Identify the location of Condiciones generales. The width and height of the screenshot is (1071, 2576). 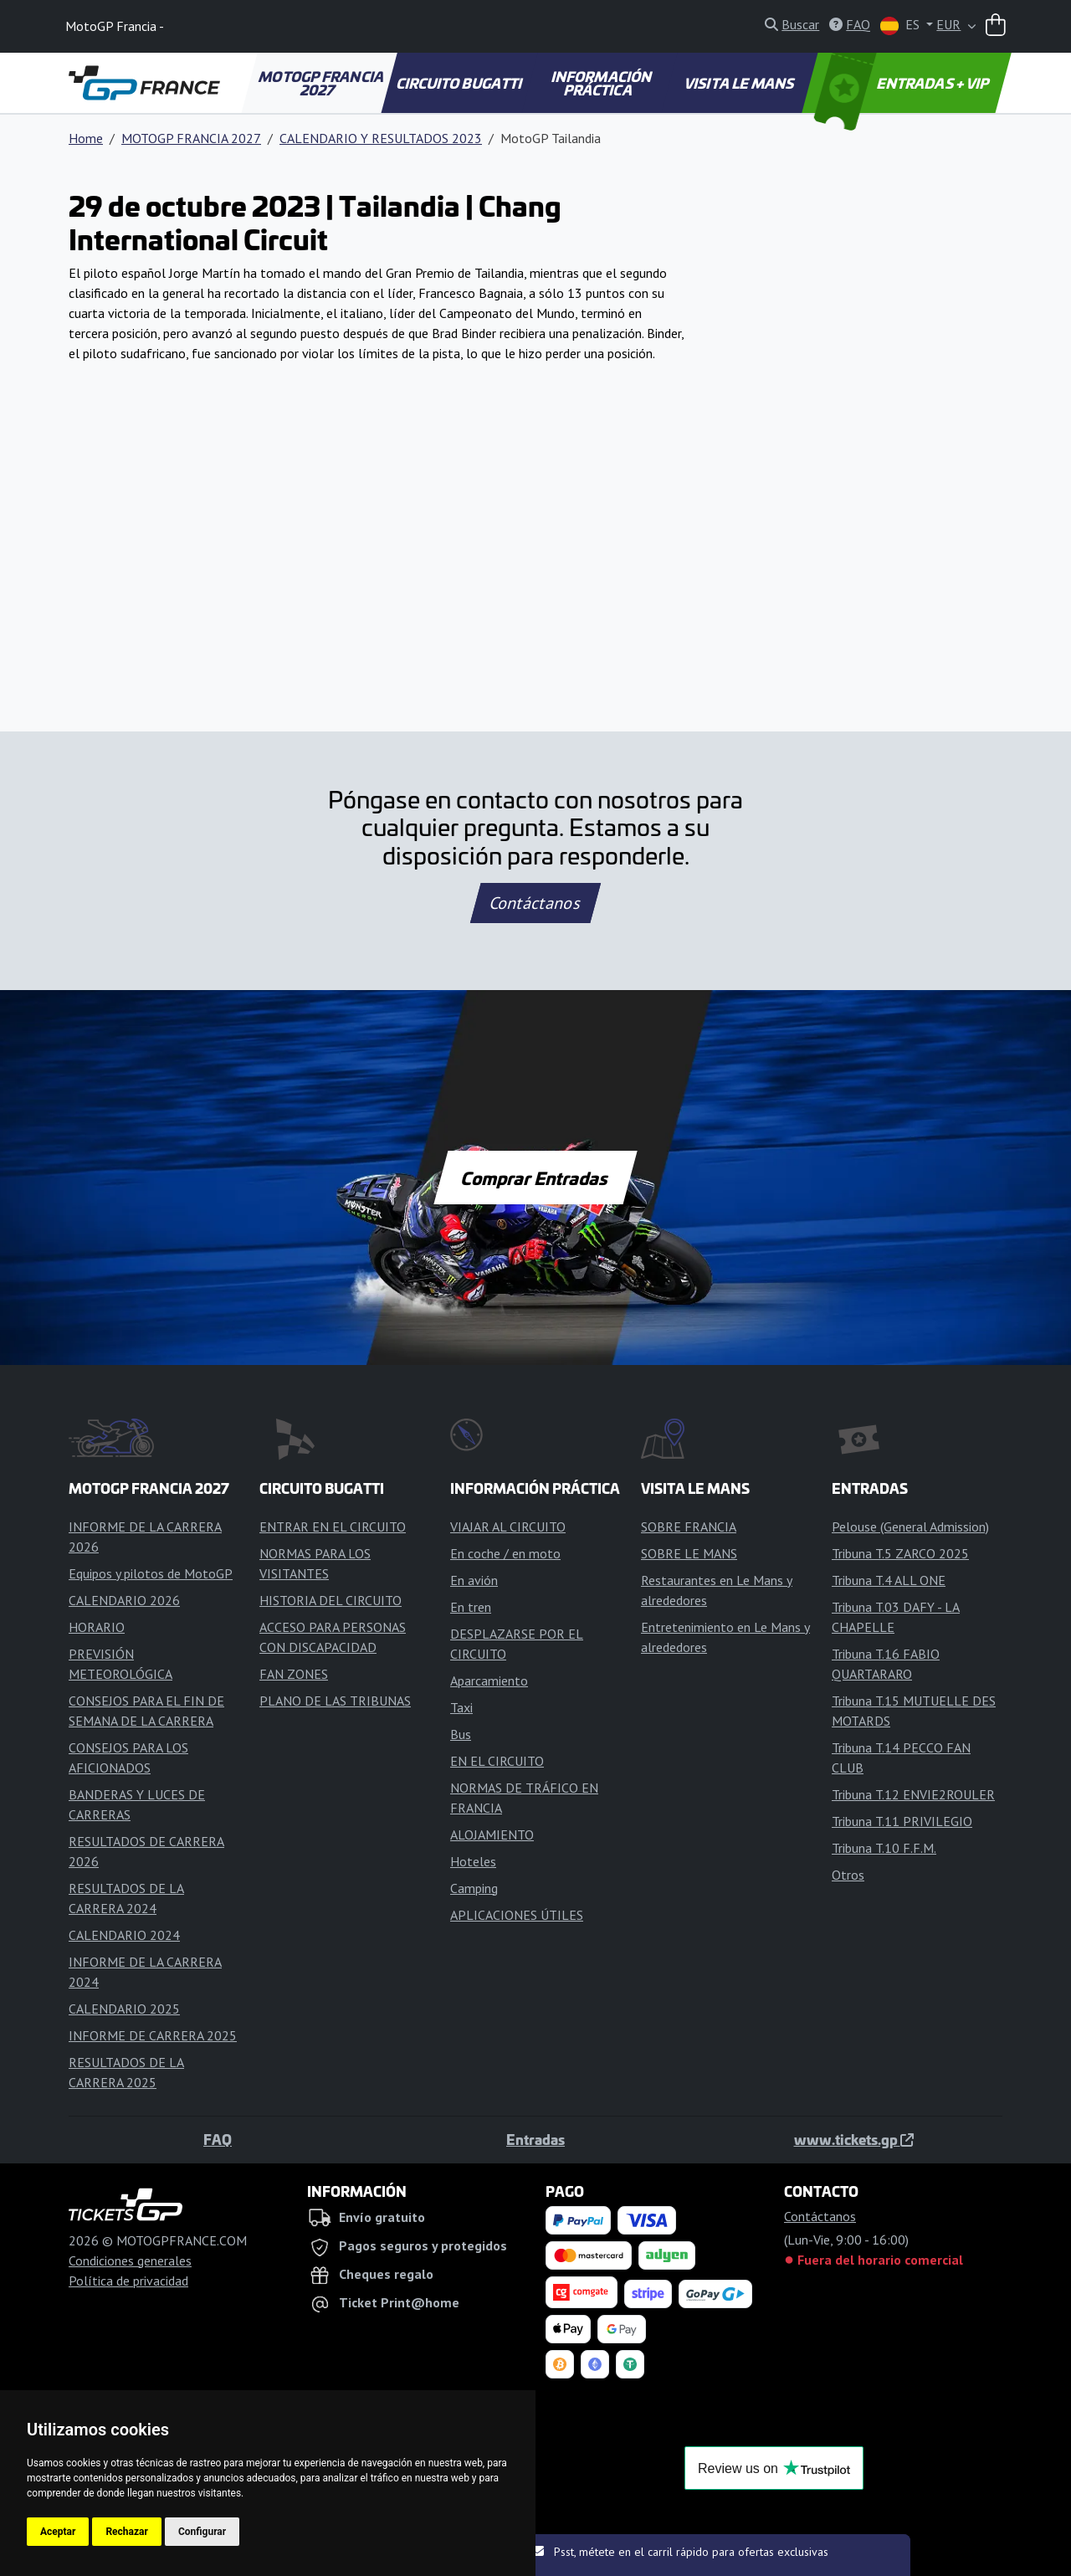
(130, 2260).